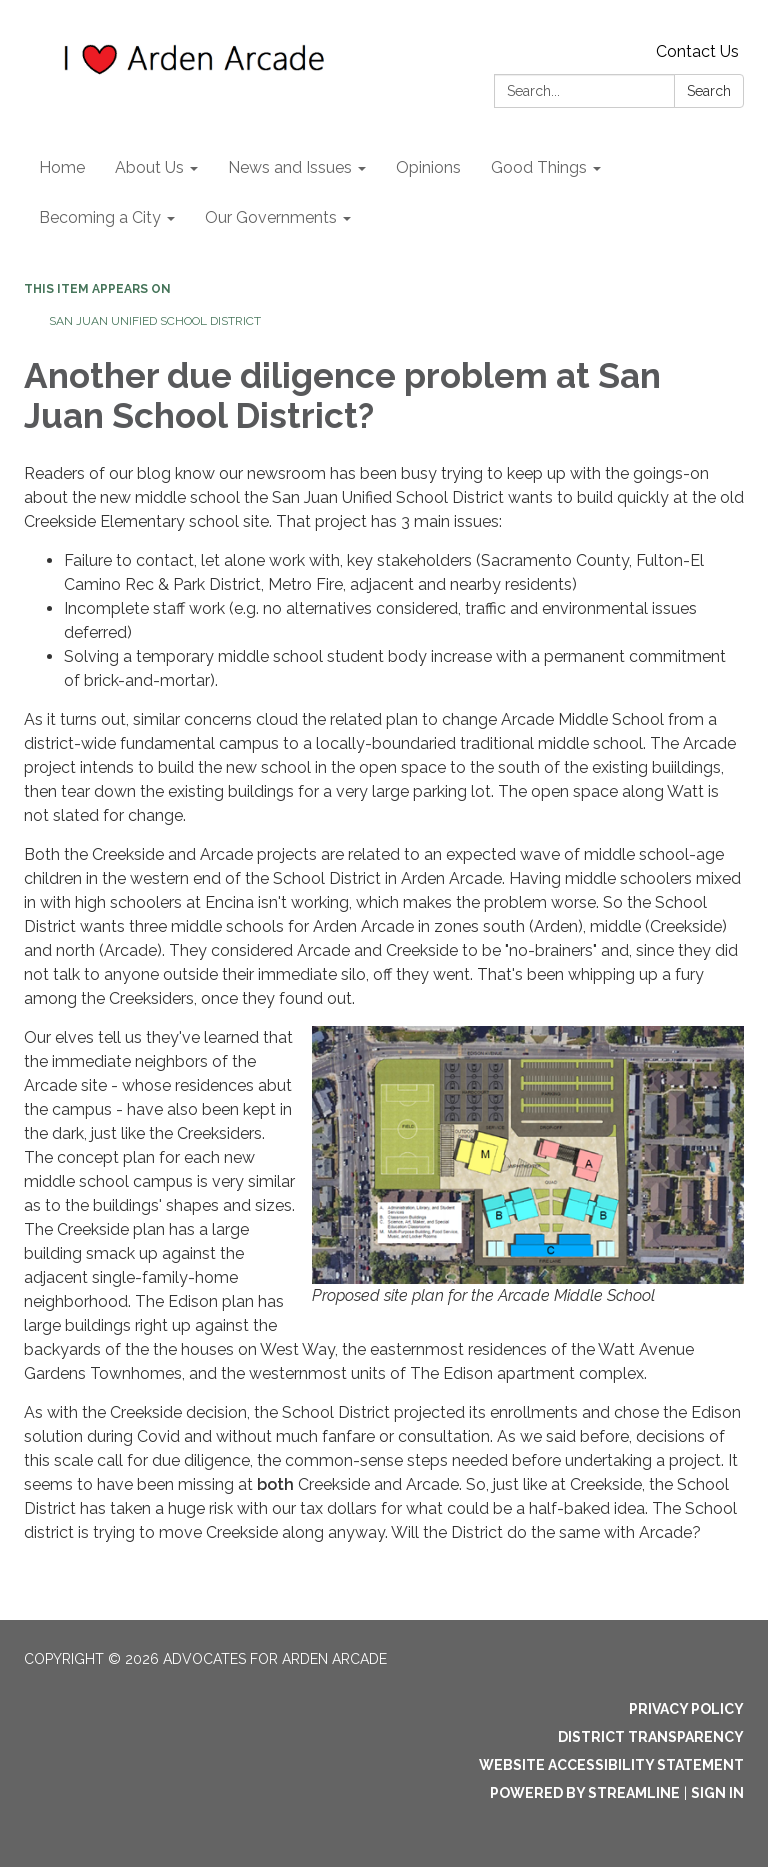 The width and height of the screenshot is (768, 1867). I want to click on Contact Us, so click(697, 51).